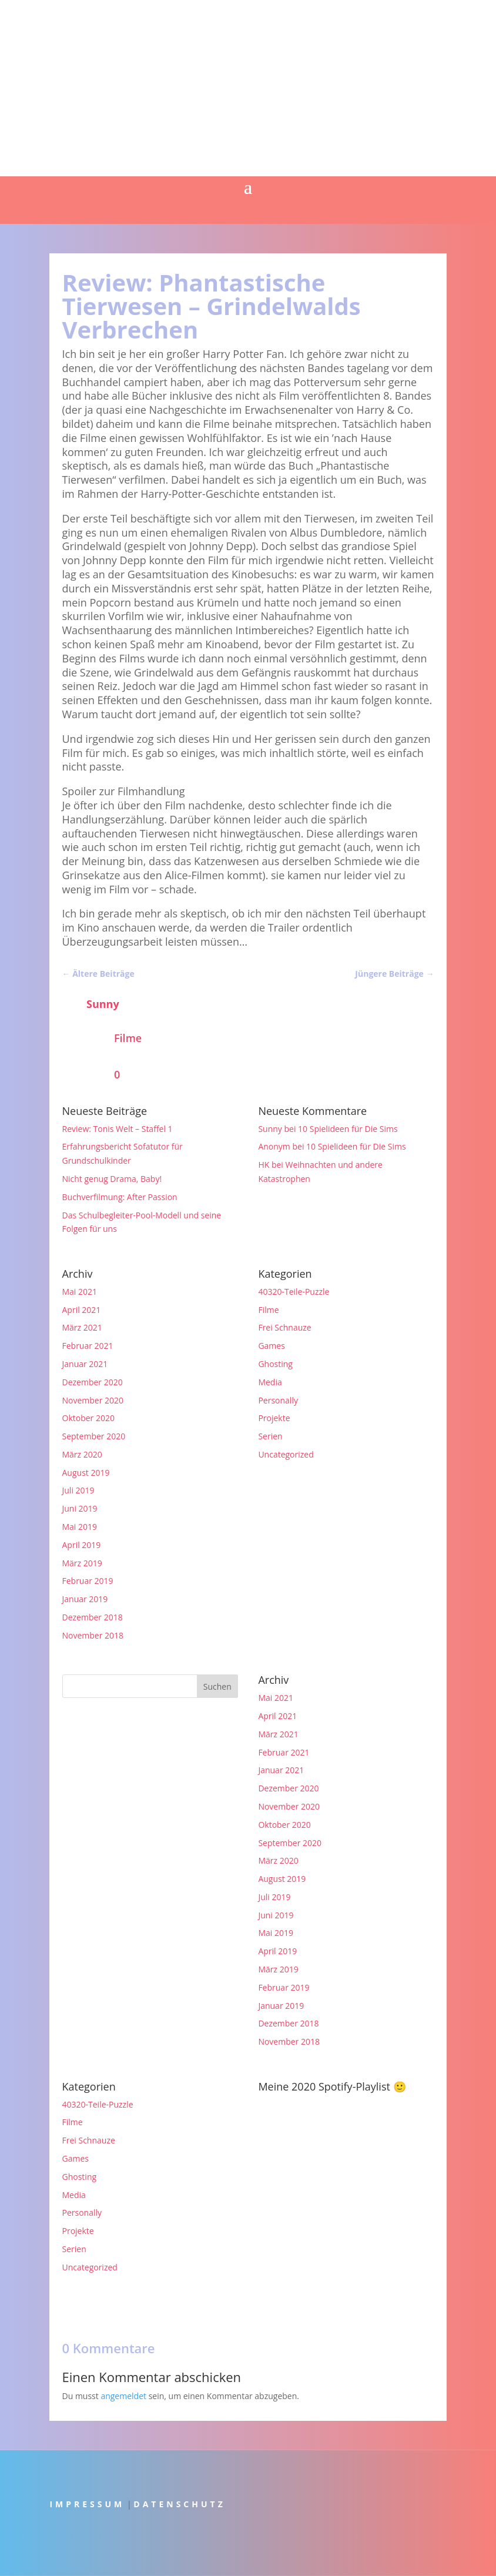 Image resolution: width=496 pixels, height=2576 pixels. I want to click on März 2019, so click(82, 1563).